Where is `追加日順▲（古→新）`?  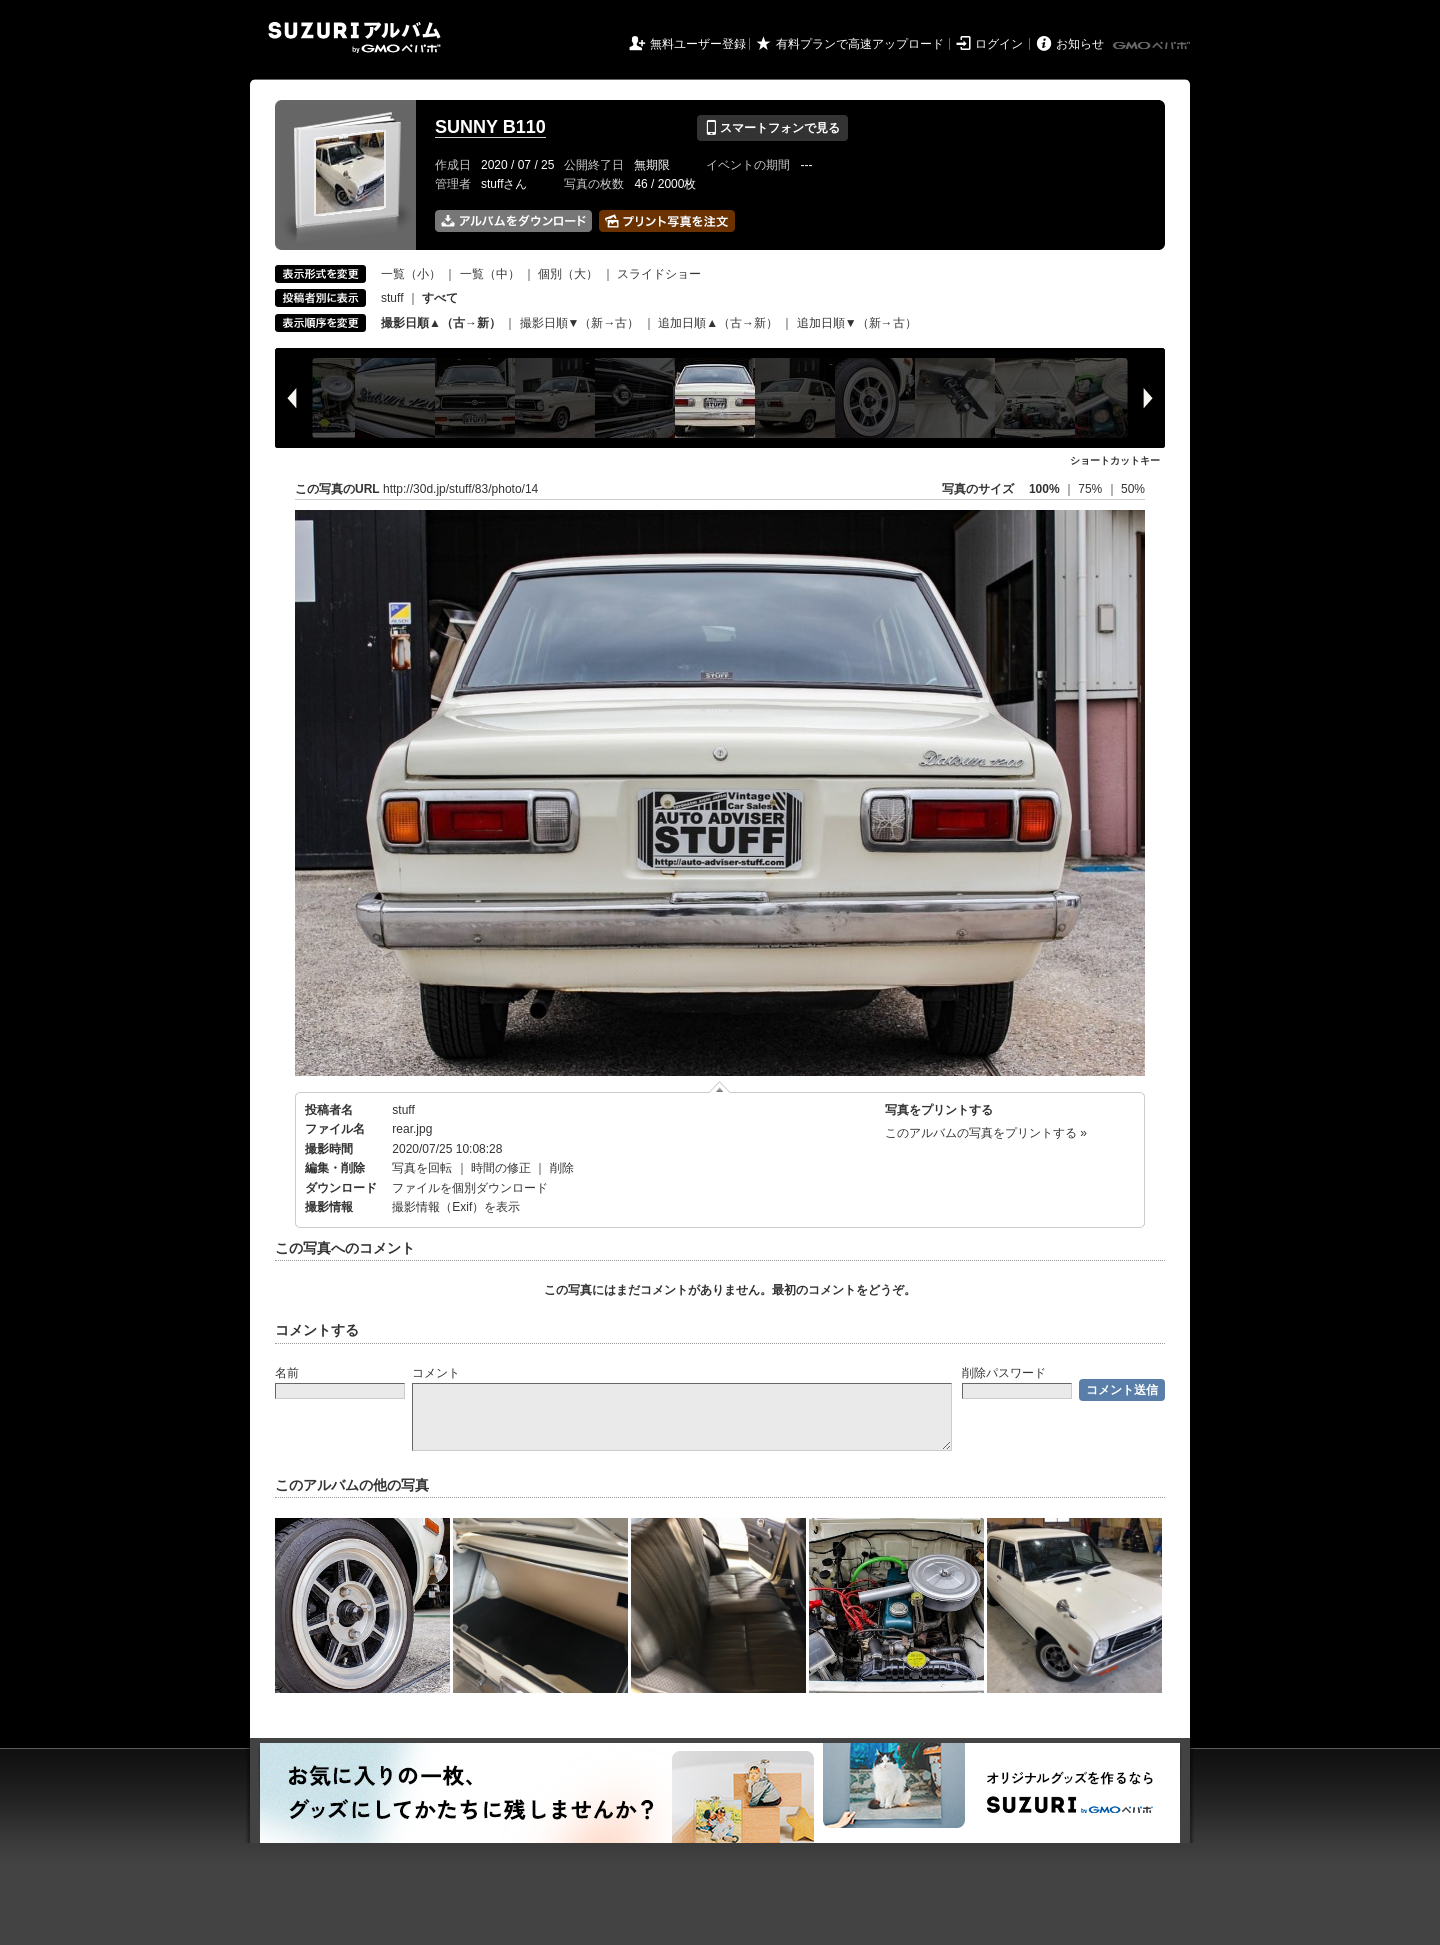
追加日順▲（古→新） is located at coordinates (718, 323).